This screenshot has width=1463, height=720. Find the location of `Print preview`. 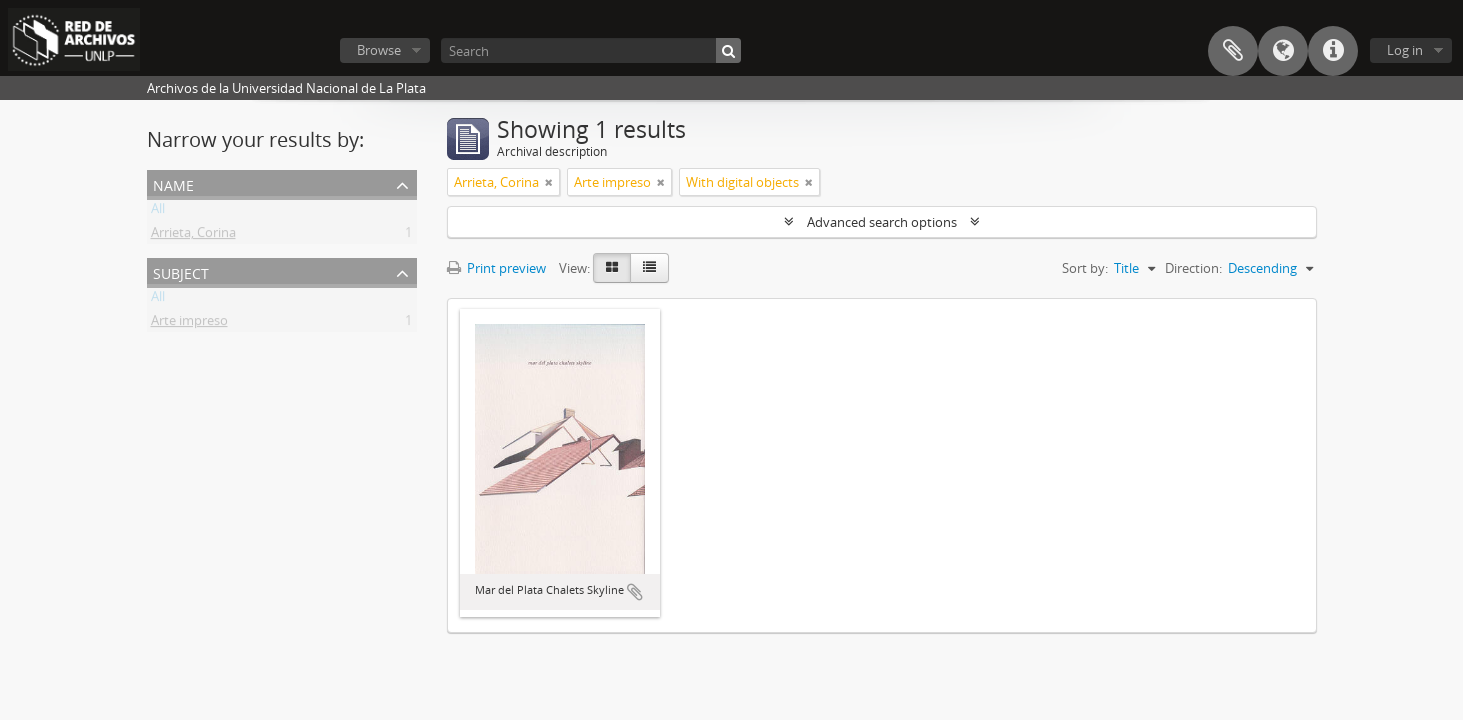

Print preview is located at coordinates (496, 268).